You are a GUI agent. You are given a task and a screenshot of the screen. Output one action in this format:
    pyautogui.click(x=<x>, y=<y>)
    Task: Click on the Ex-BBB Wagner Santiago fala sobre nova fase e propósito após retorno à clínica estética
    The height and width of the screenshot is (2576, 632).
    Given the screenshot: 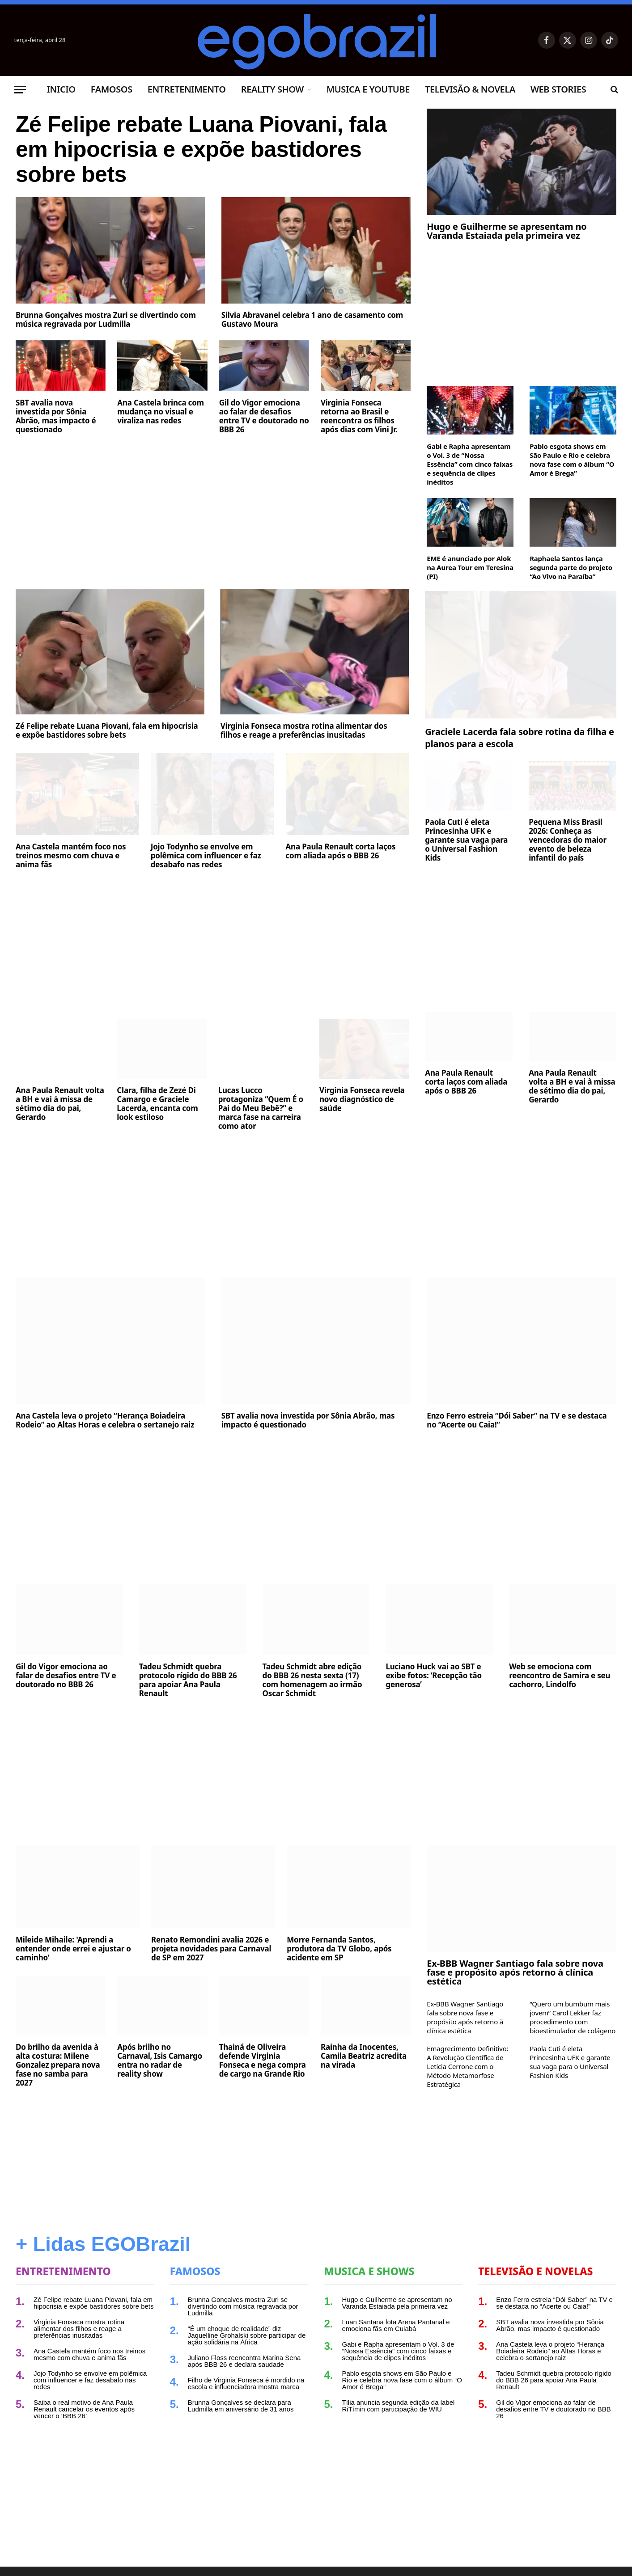 What is the action you would take?
    pyautogui.click(x=515, y=1972)
    